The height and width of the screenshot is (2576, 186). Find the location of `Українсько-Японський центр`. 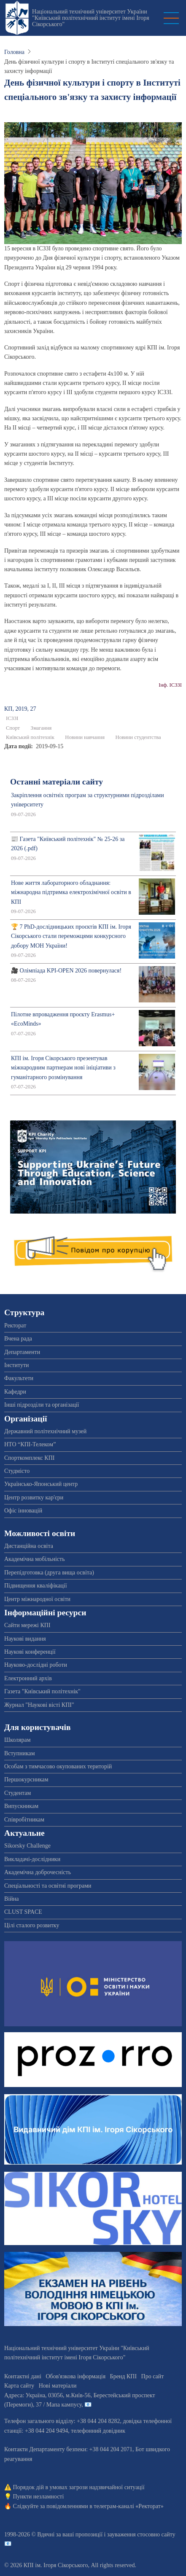

Українсько-Японський центр is located at coordinates (41, 1484).